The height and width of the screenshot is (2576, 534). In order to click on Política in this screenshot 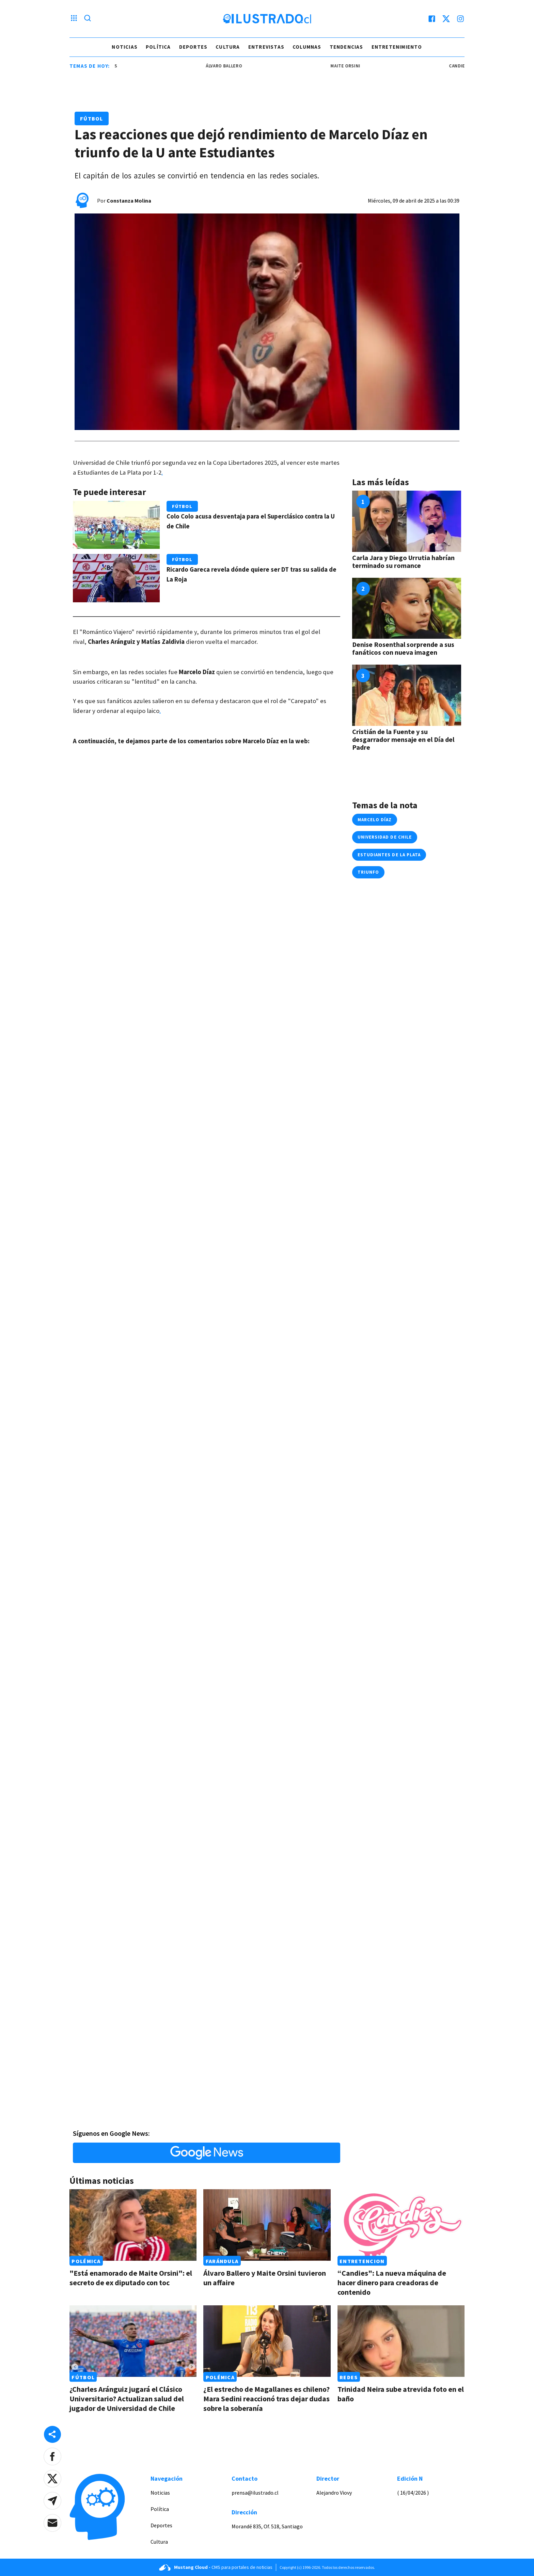, I will do `click(158, 47)`.